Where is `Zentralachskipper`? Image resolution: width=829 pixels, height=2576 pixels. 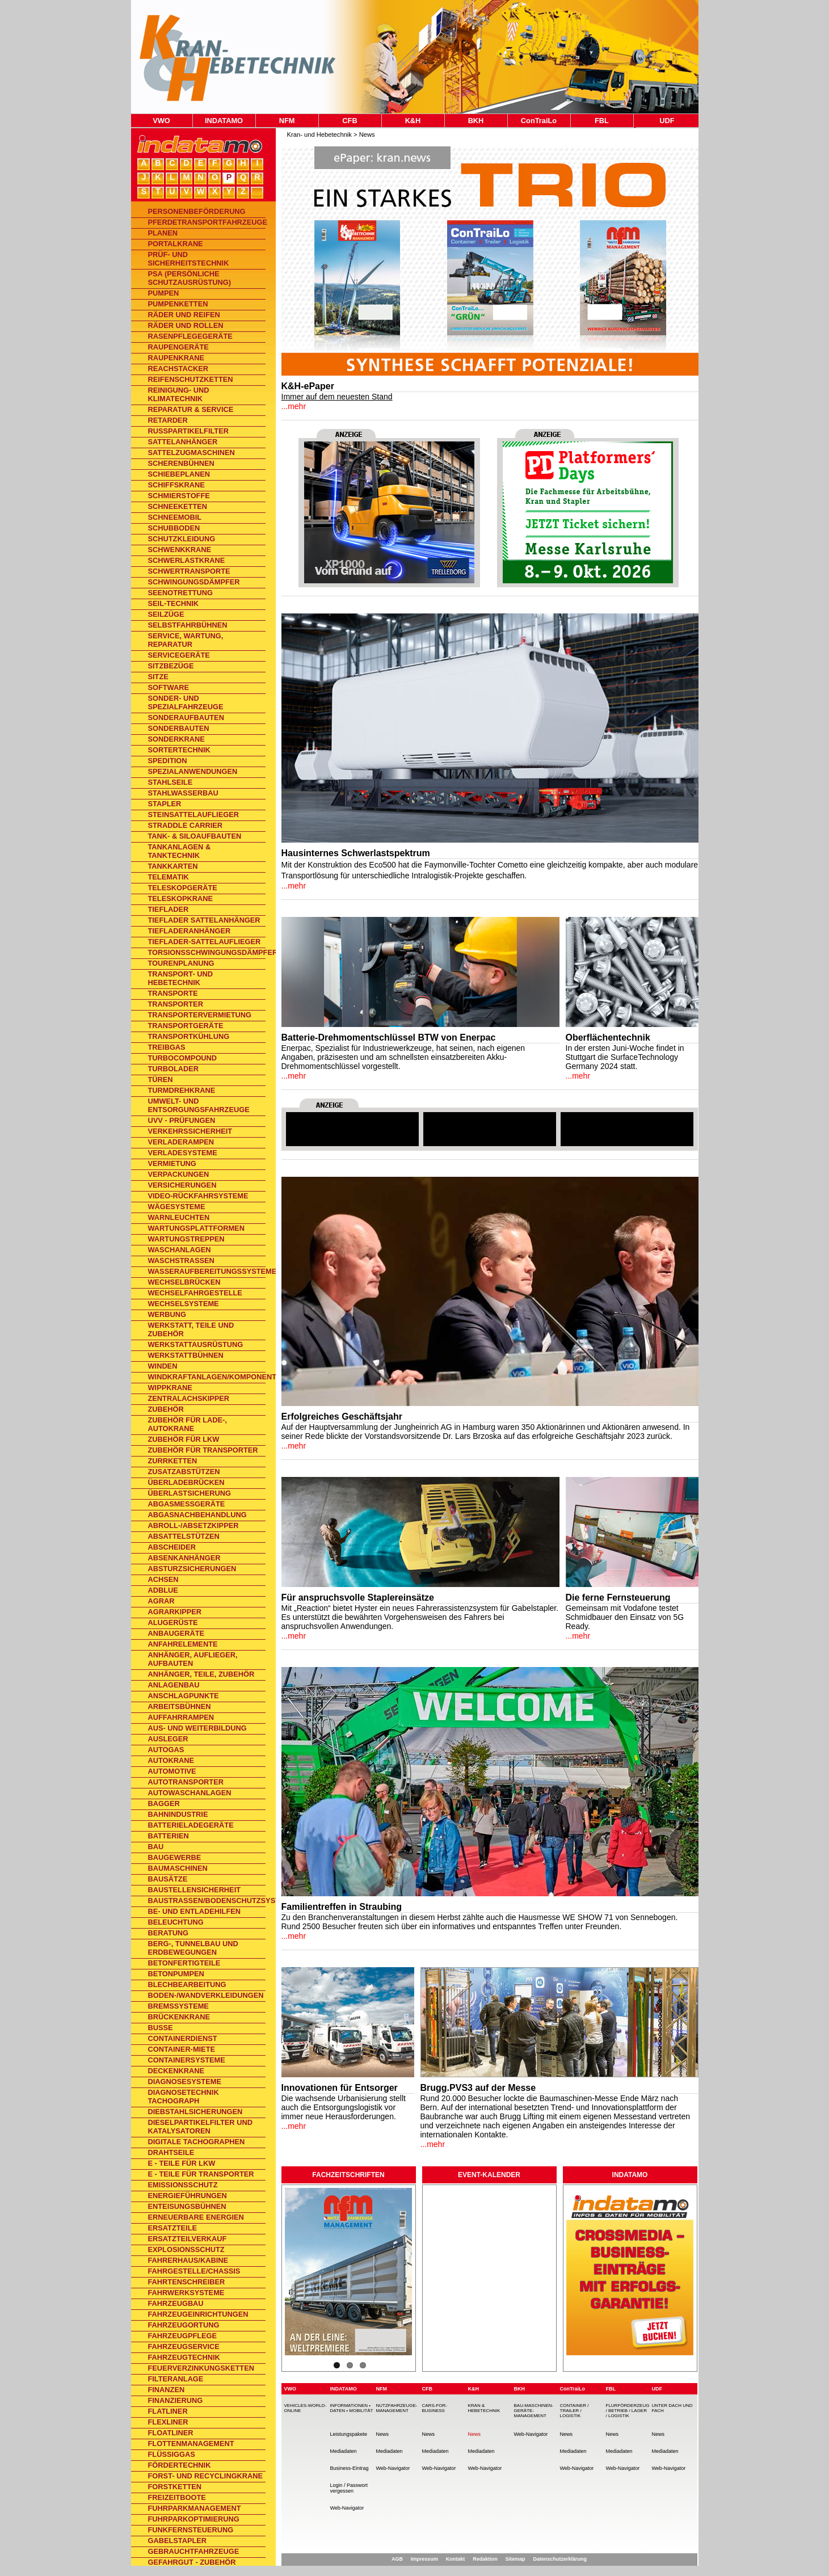 Zentralachskipper is located at coordinates (189, 1398).